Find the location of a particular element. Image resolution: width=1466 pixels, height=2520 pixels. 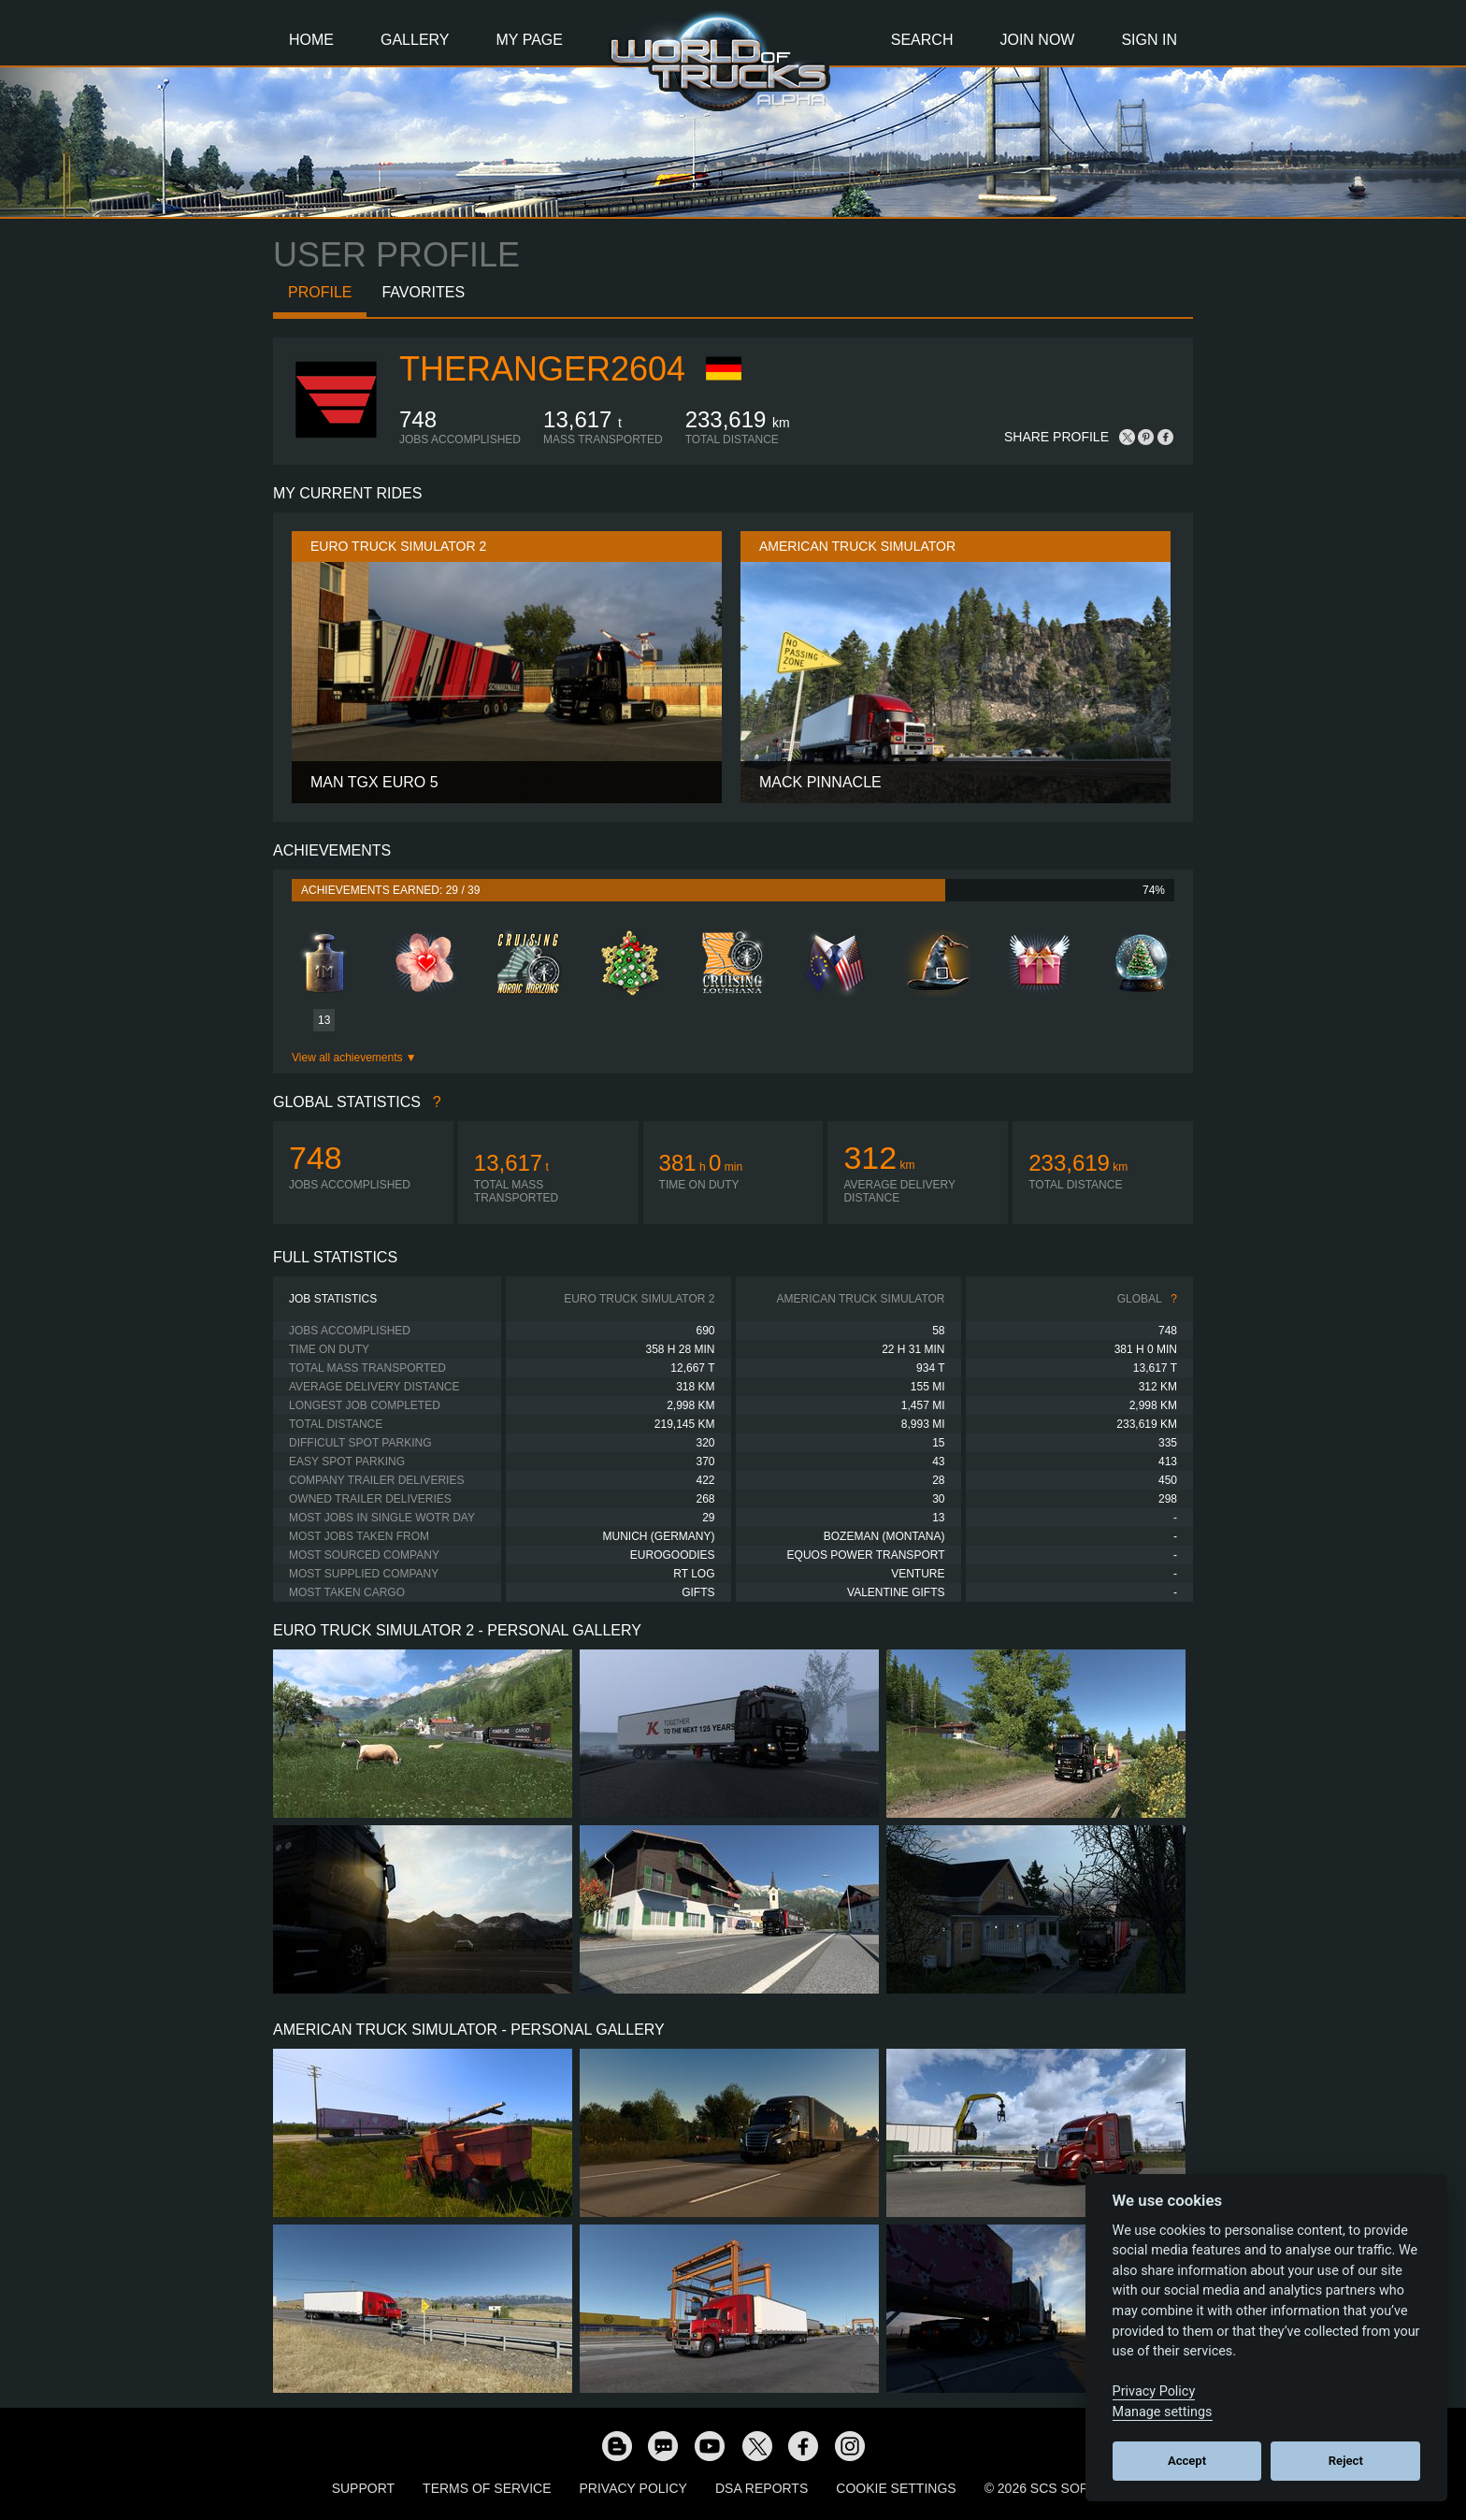

Gallery is located at coordinates (415, 40).